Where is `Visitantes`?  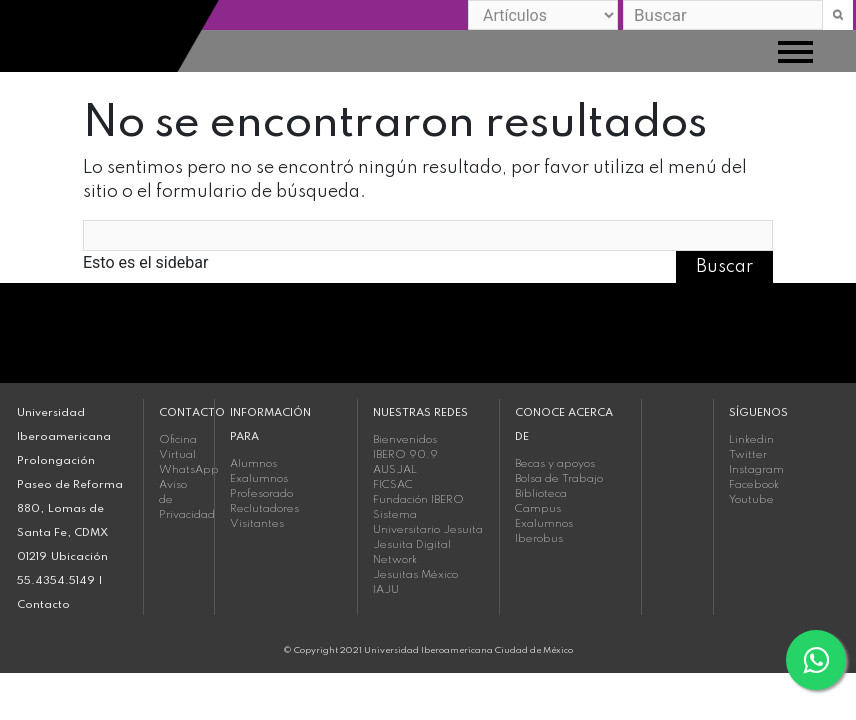
Visitantes is located at coordinates (257, 524).